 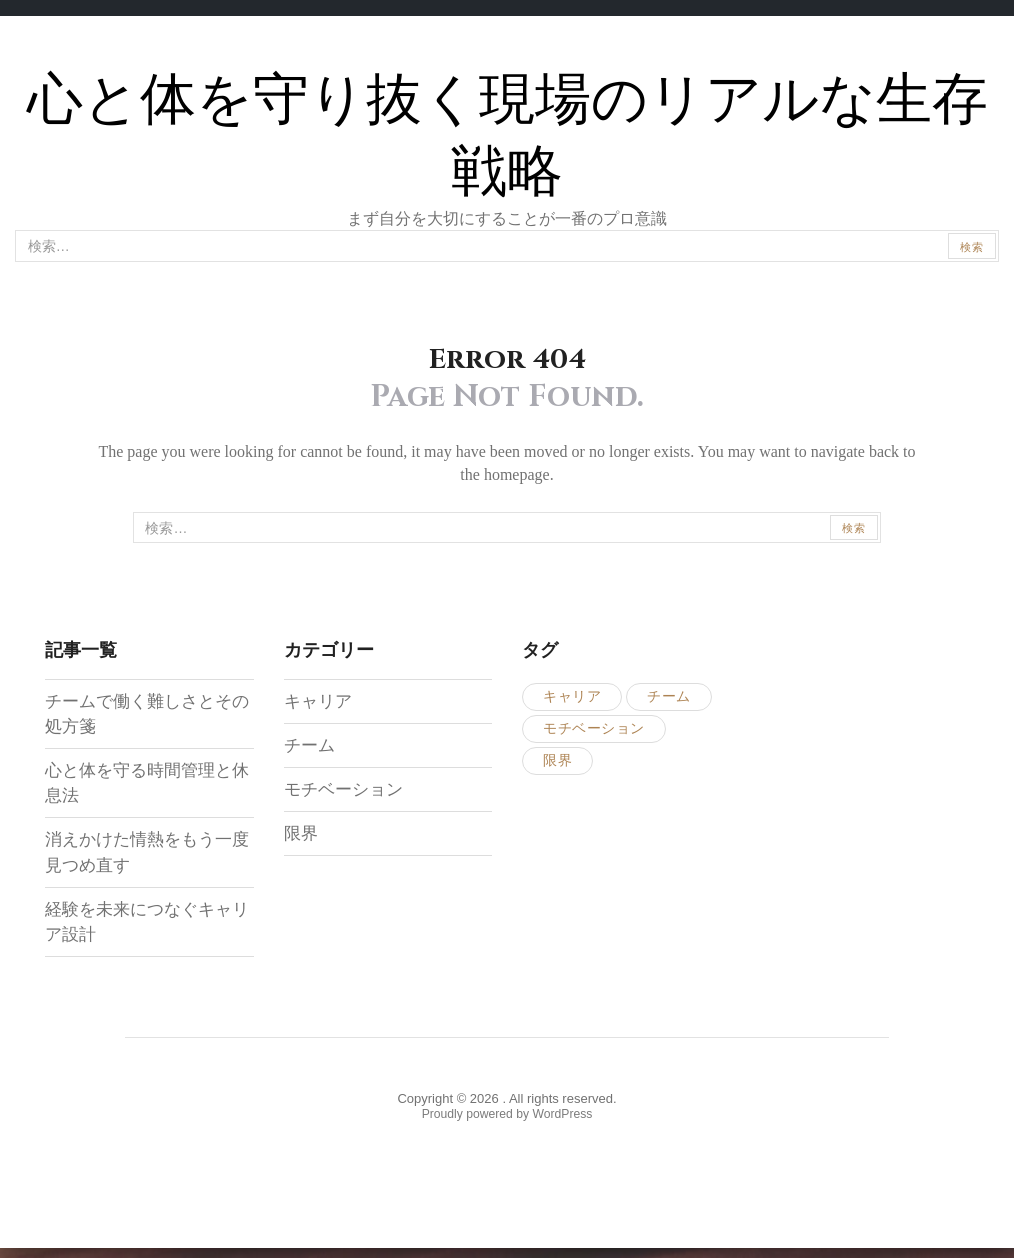 I want to click on Proudly powered by WordPress, so click(x=507, y=1120).